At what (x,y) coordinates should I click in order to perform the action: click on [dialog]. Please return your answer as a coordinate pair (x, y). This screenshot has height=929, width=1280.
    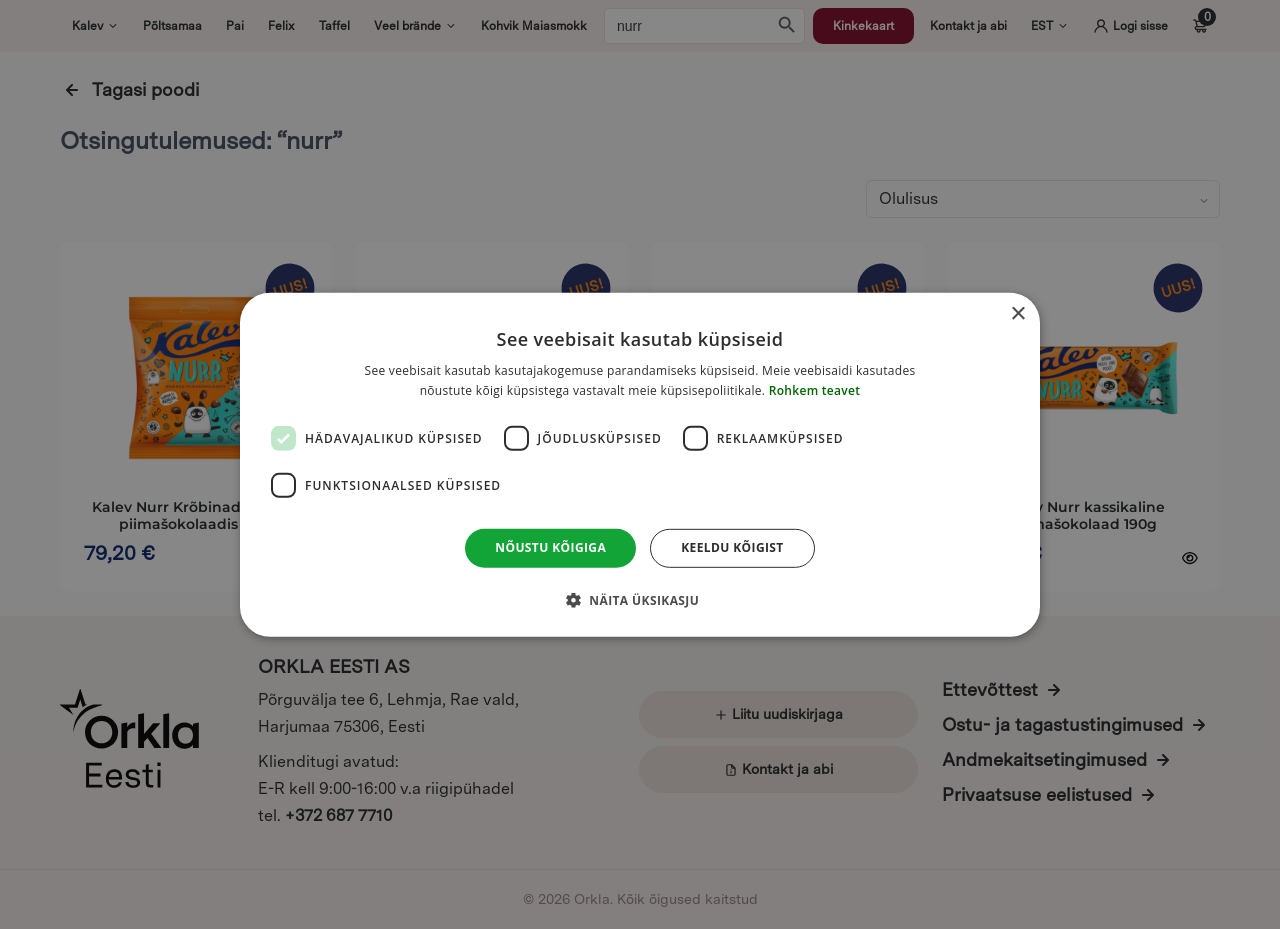
    Looking at the image, I should click on (640, 464).